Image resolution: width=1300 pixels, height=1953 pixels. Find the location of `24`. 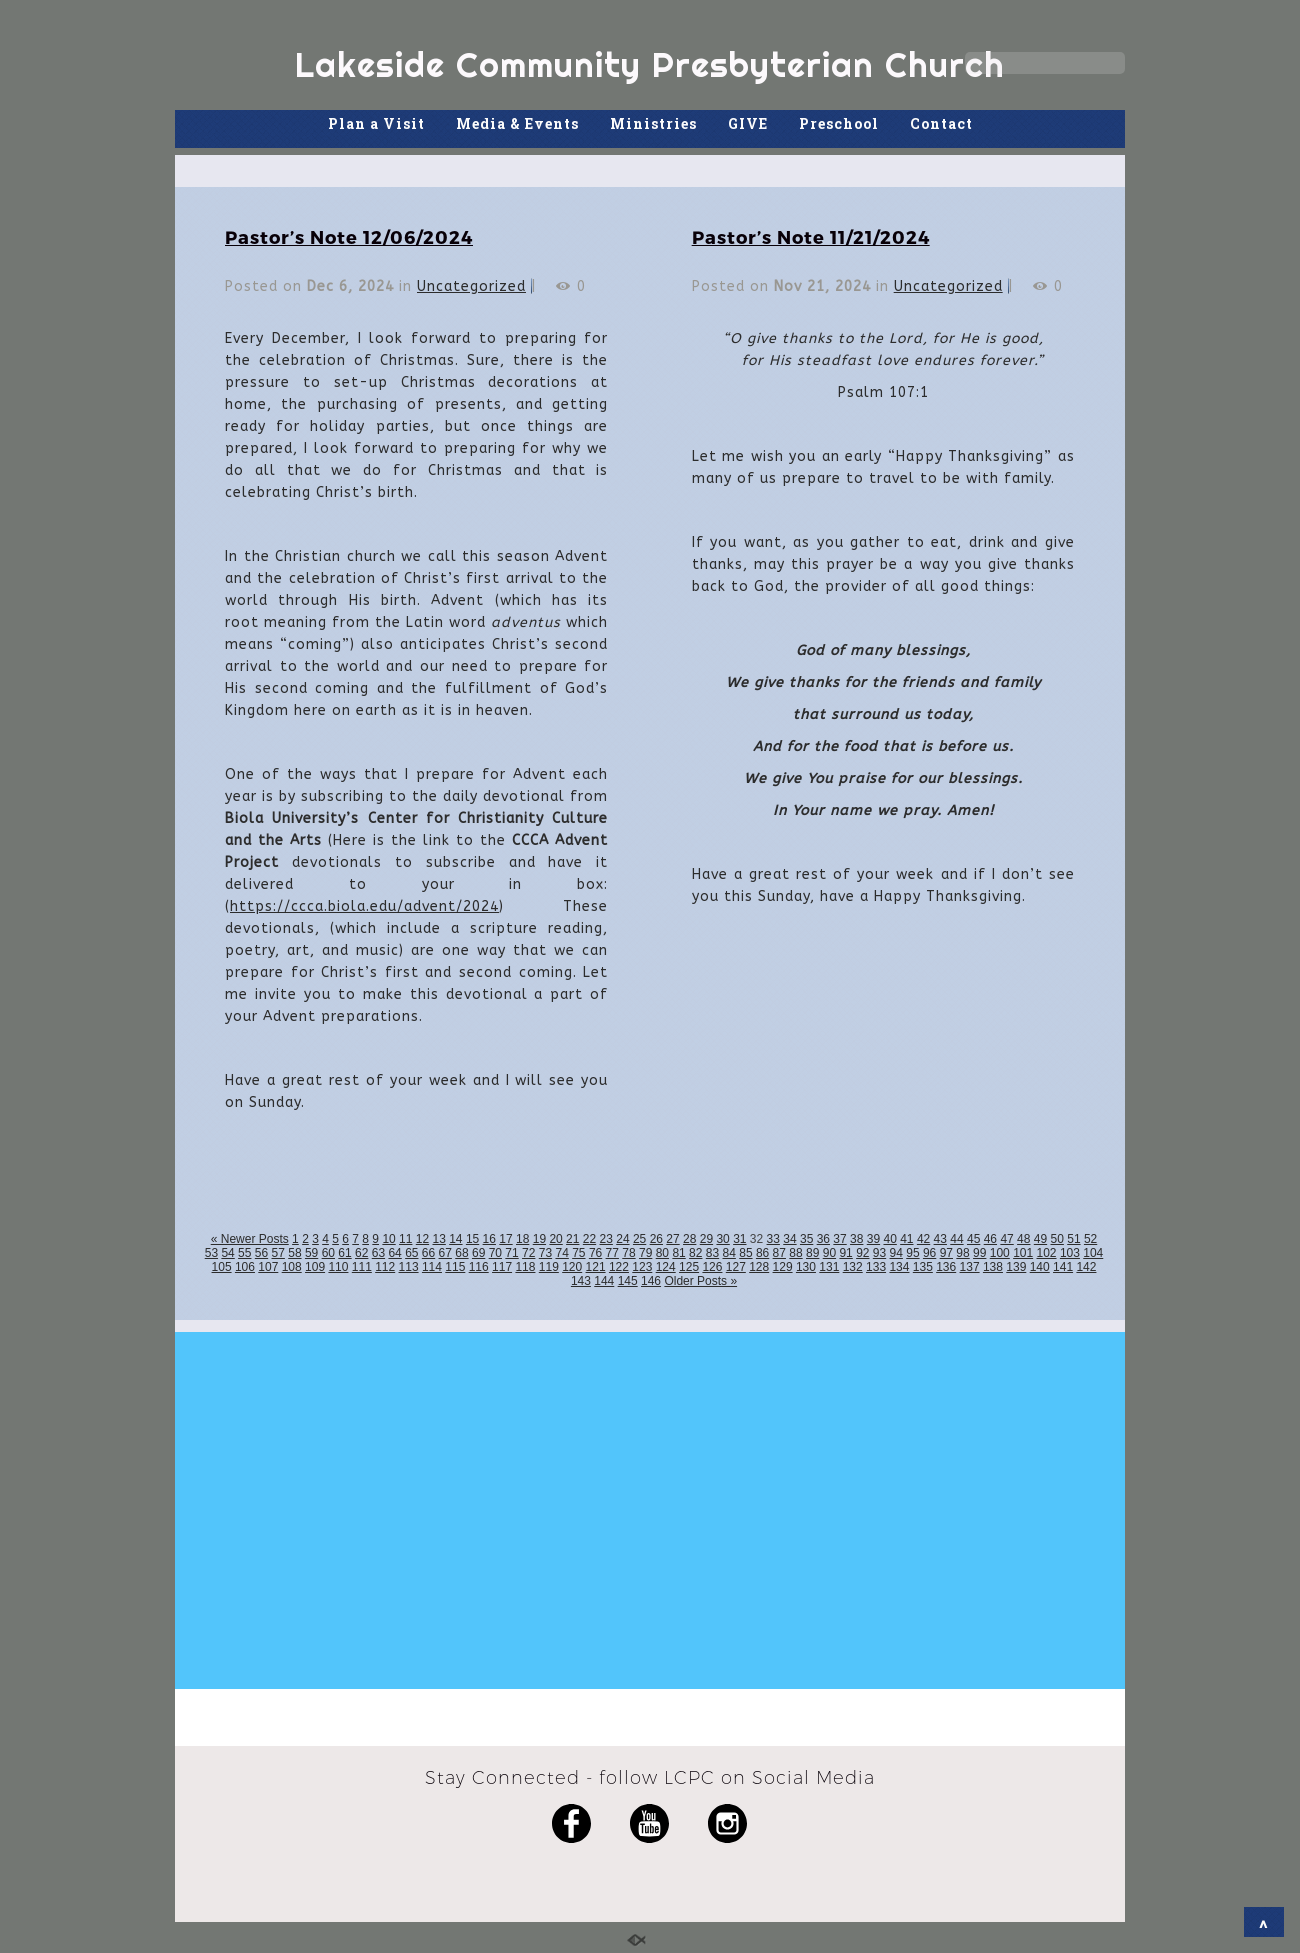

24 is located at coordinates (622, 1239).